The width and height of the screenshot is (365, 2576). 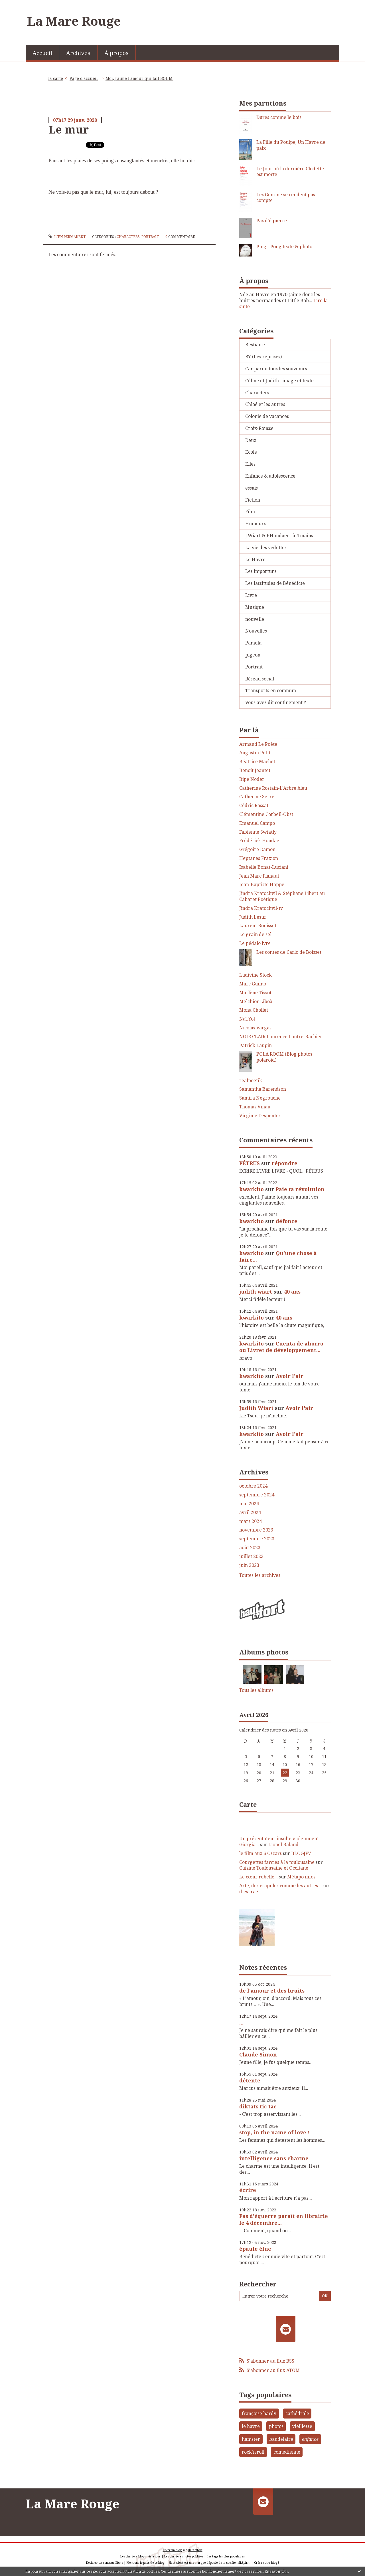 What do you see at coordinates (265, 404) in the screenshot?
I see `Chloé et les autres` at bounding box center [265, 404].